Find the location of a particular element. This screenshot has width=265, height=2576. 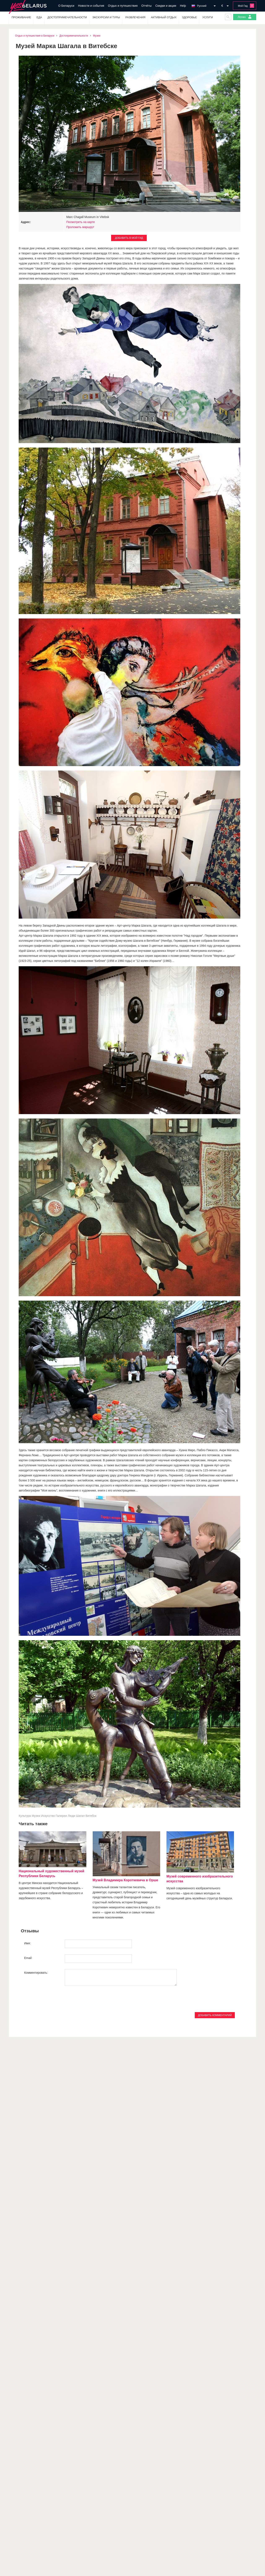

Отчёты is located at coordinates (146, 5).